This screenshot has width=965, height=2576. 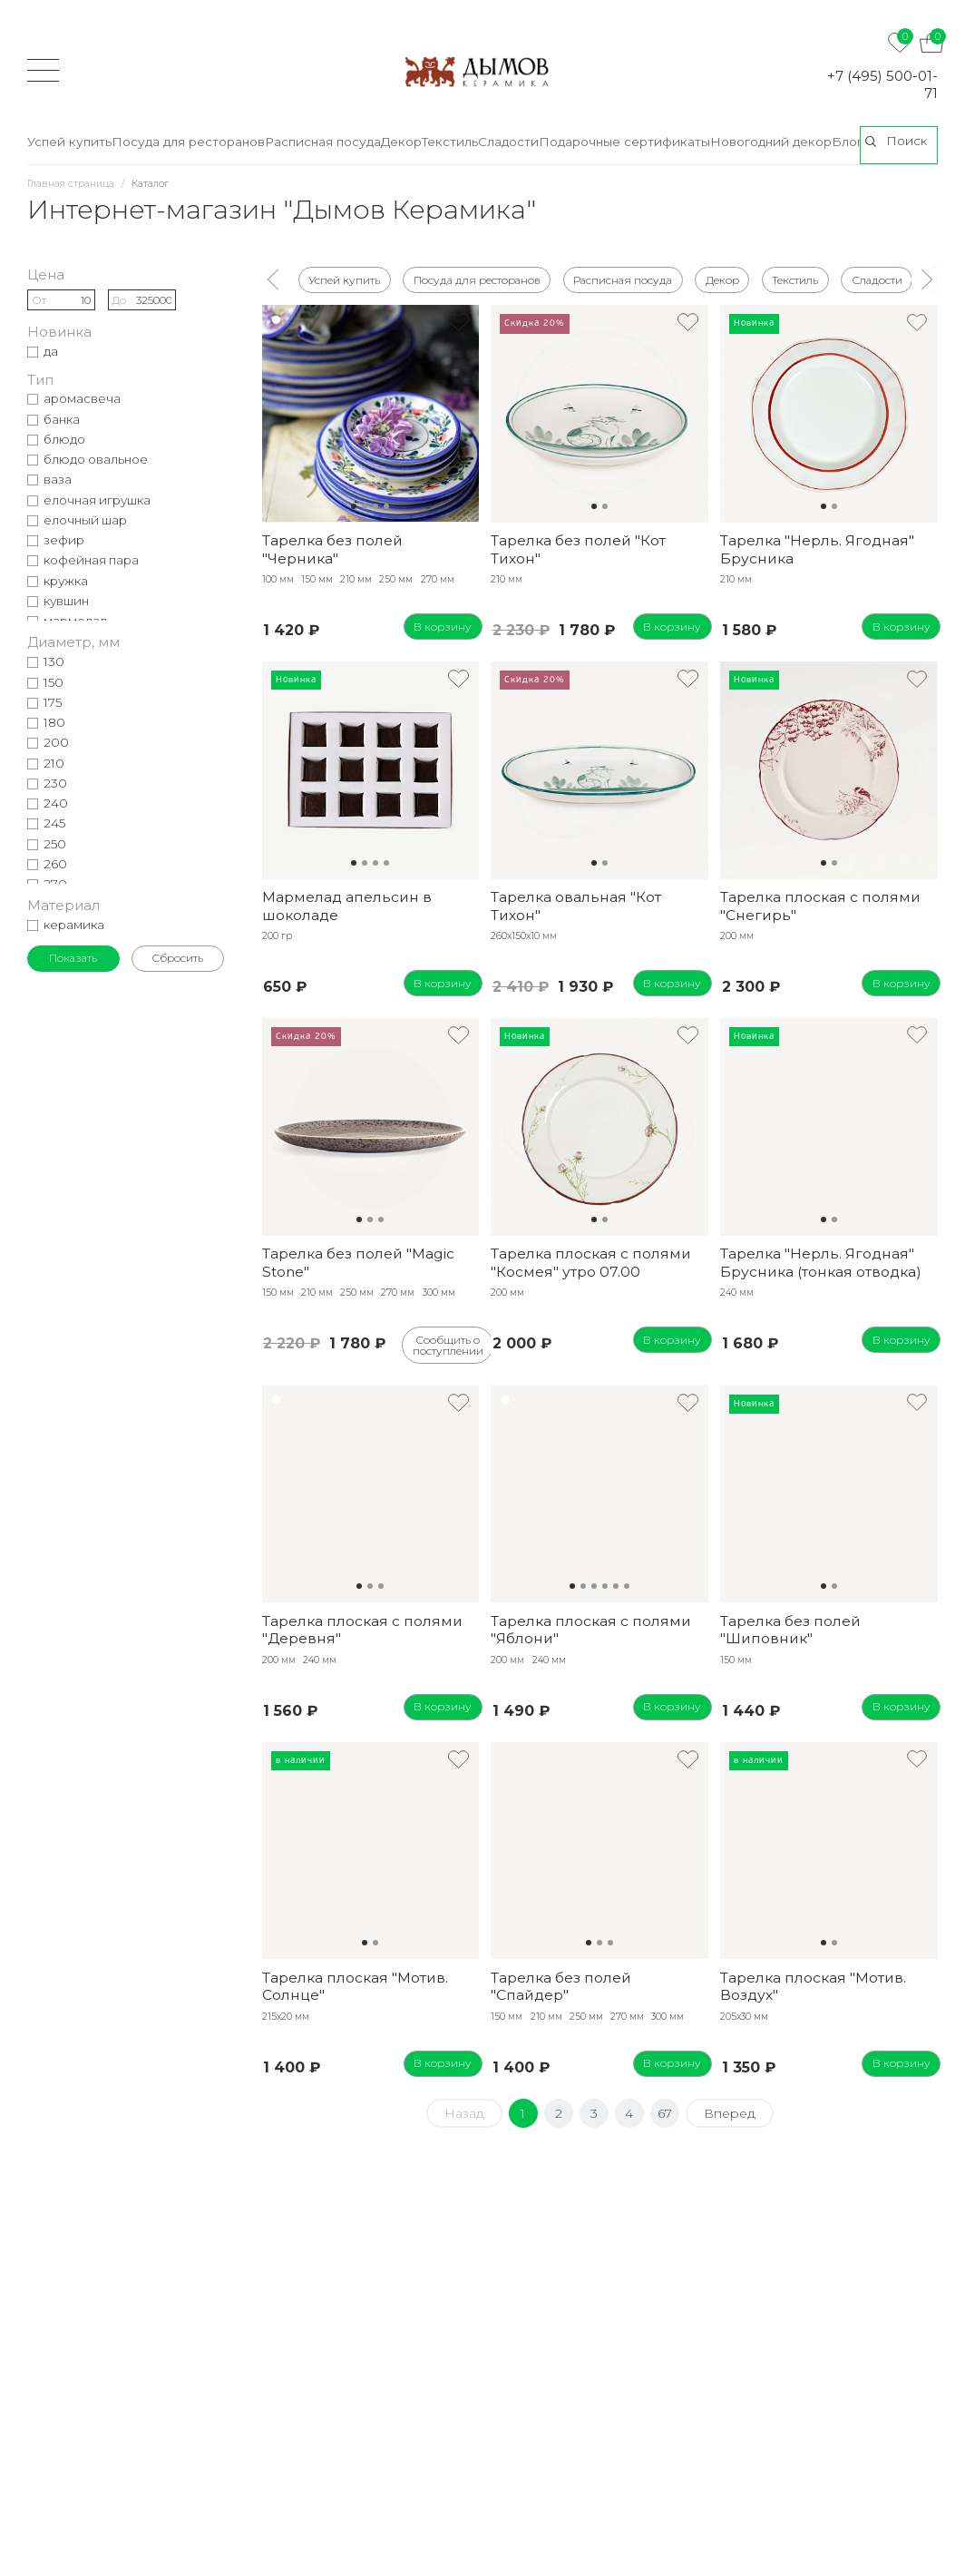 What do you see at coordinates (344, 279) in the screenshot?
I see `Успей купить` at bounding box center [344, 279].